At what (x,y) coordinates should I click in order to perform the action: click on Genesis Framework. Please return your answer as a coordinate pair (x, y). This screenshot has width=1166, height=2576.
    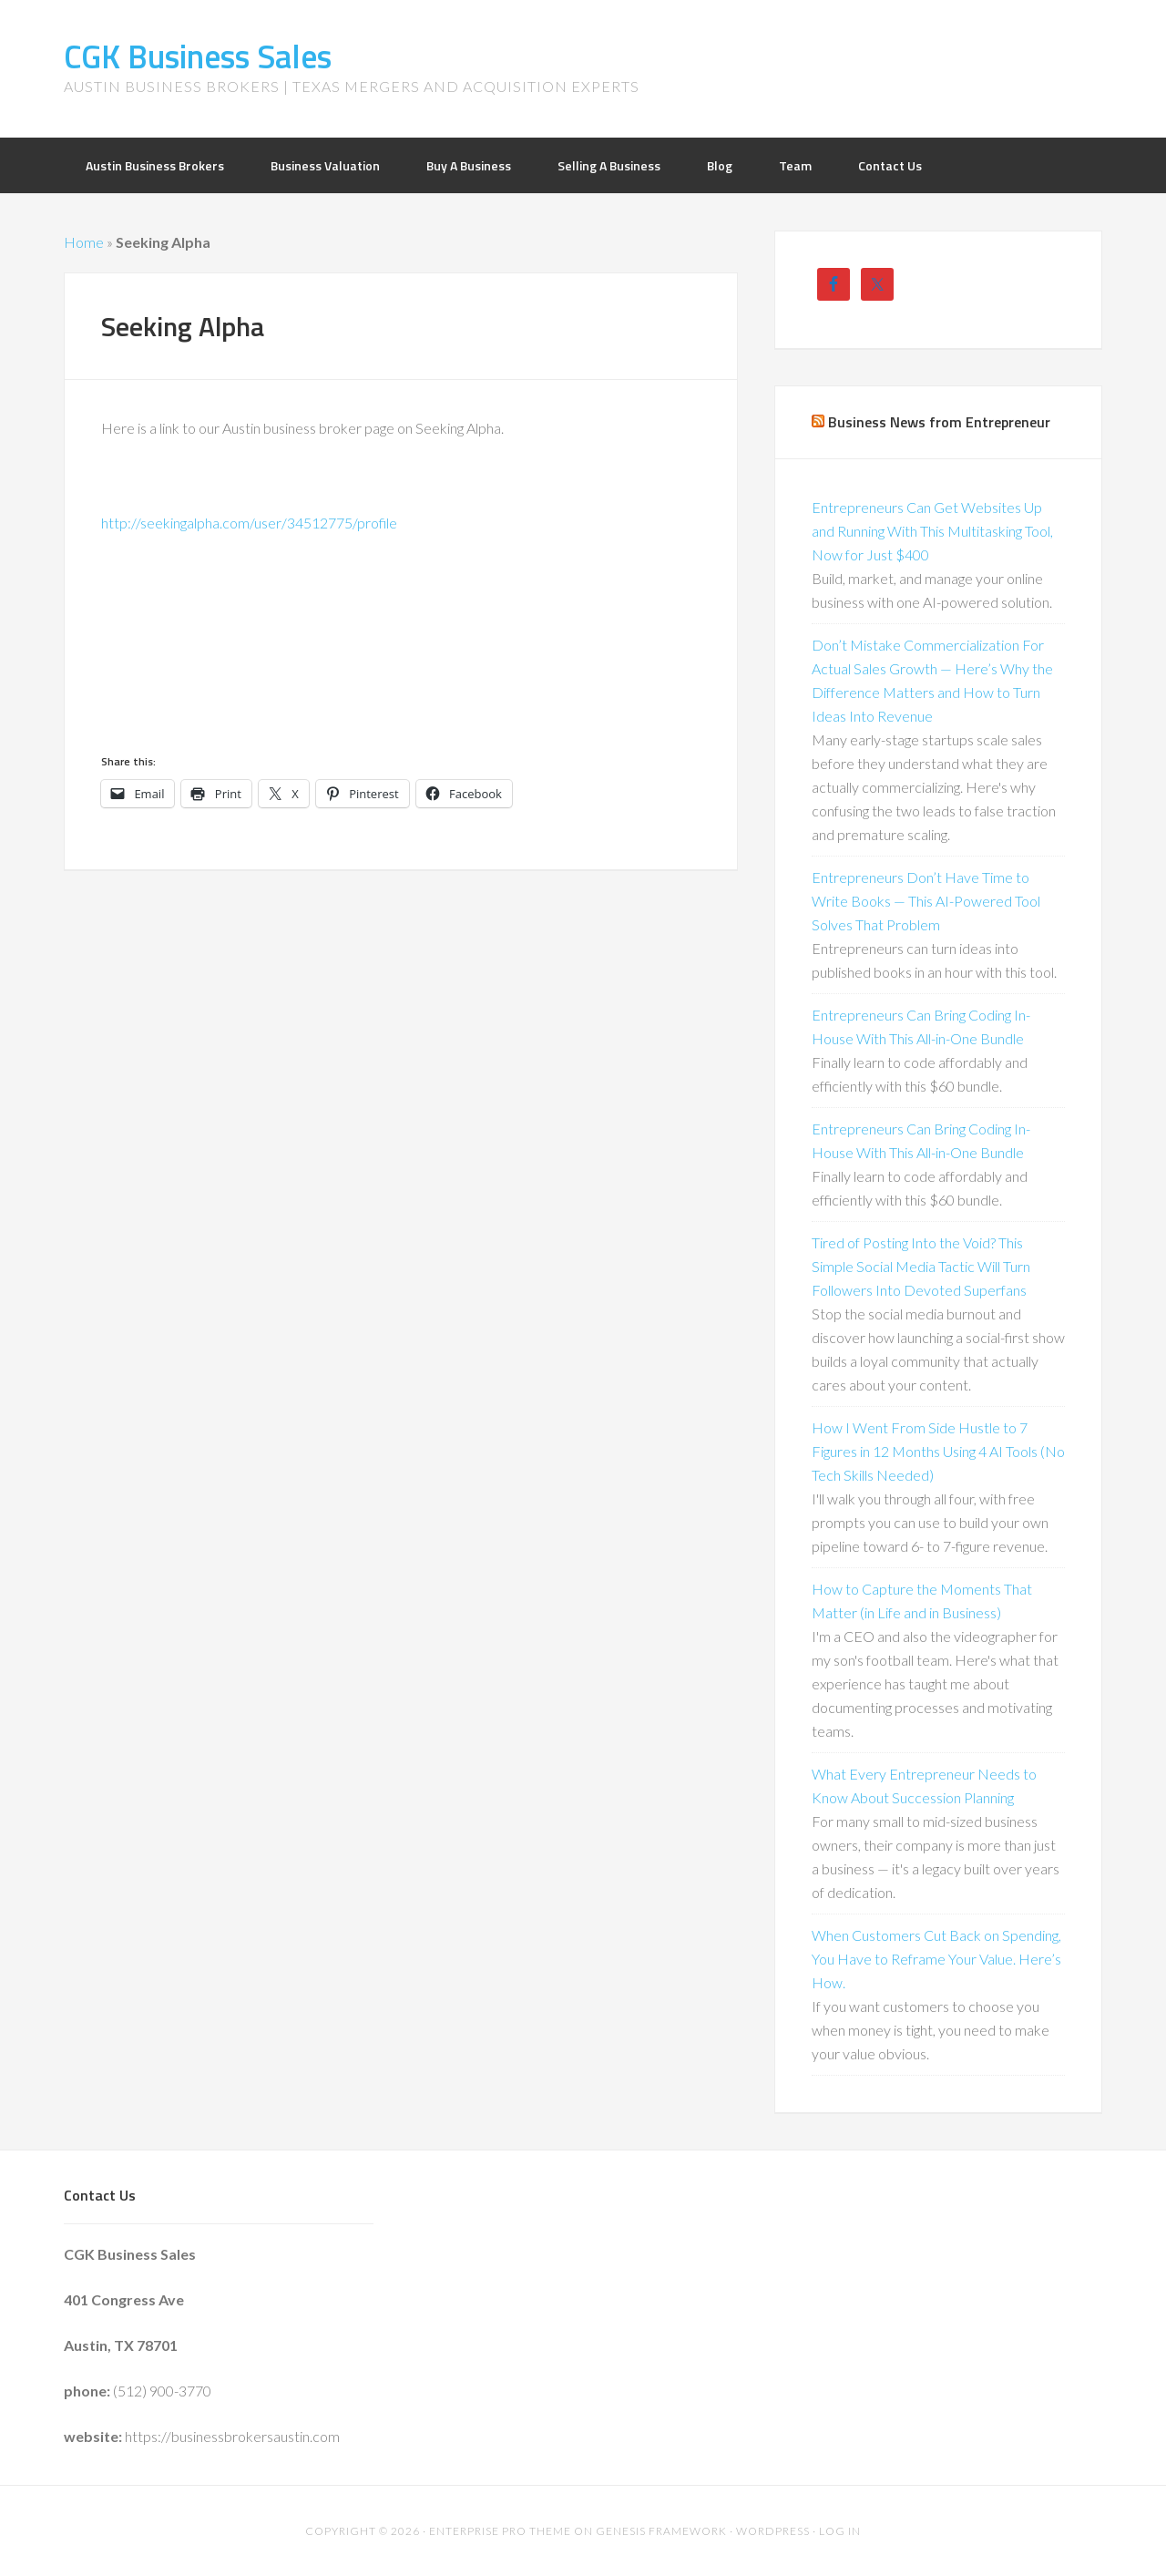
    Looking at the image, I should click on (661, 2531).